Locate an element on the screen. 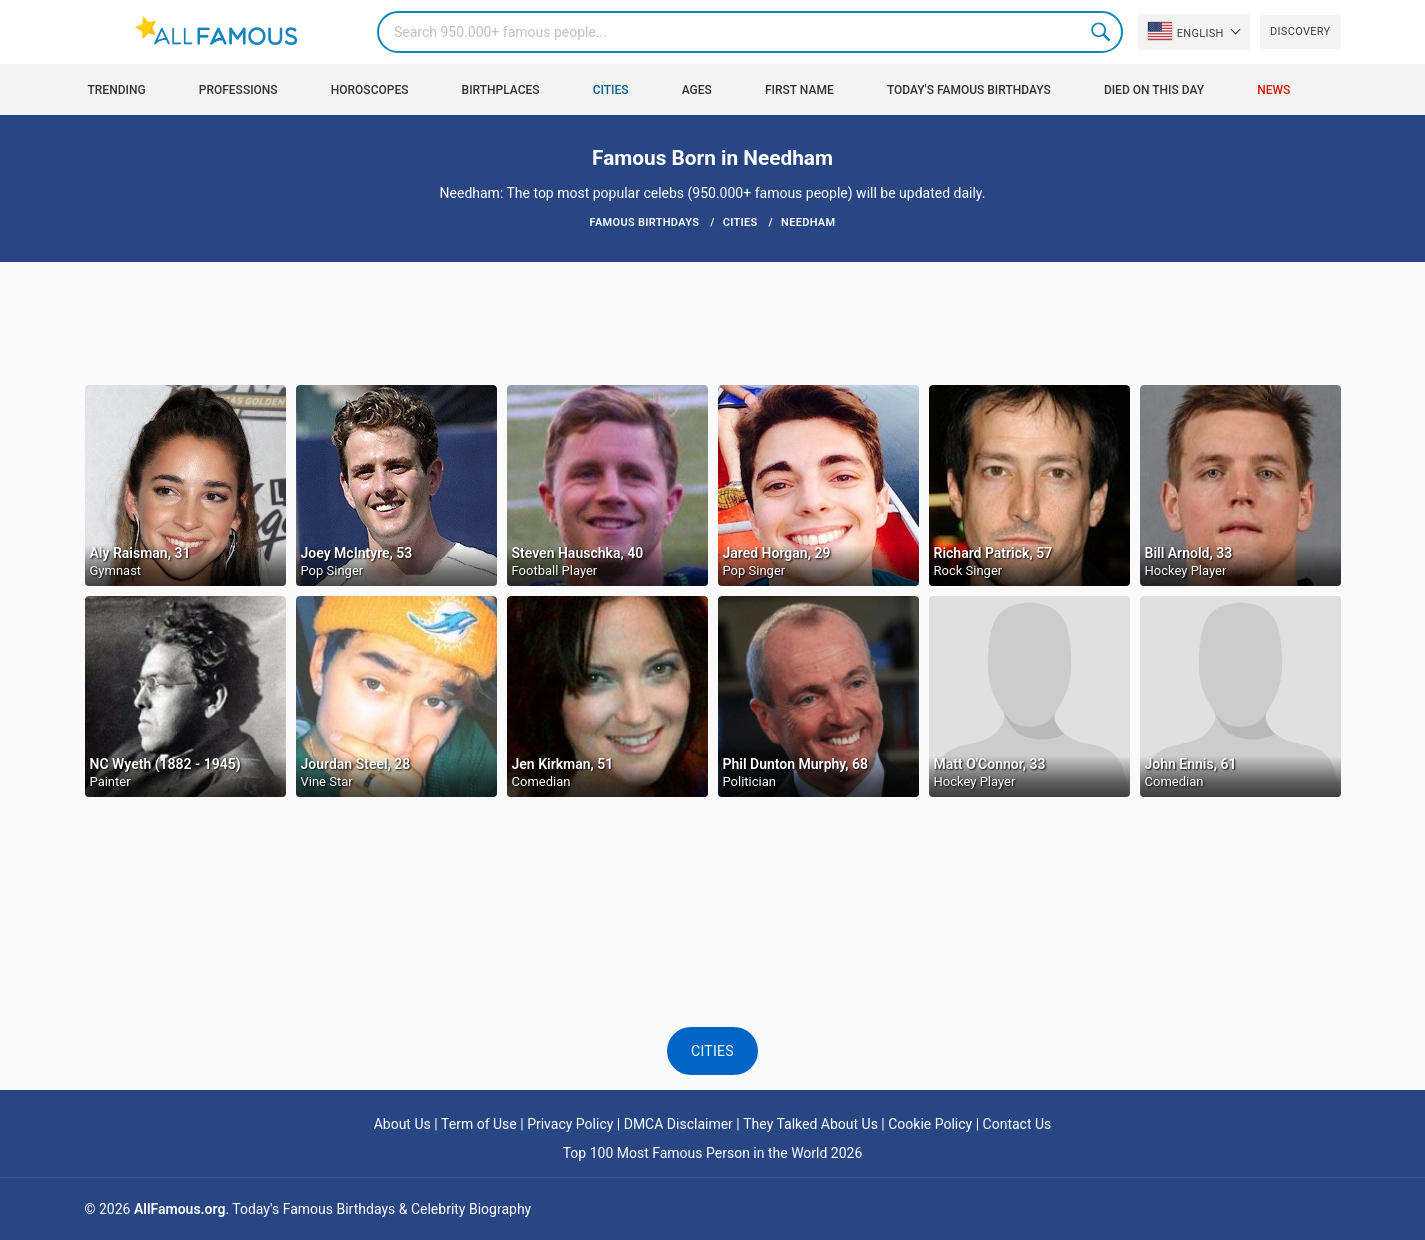 The width and height of the screenshot is (1425, 1240). Search is located at coordinates (1102, 32).